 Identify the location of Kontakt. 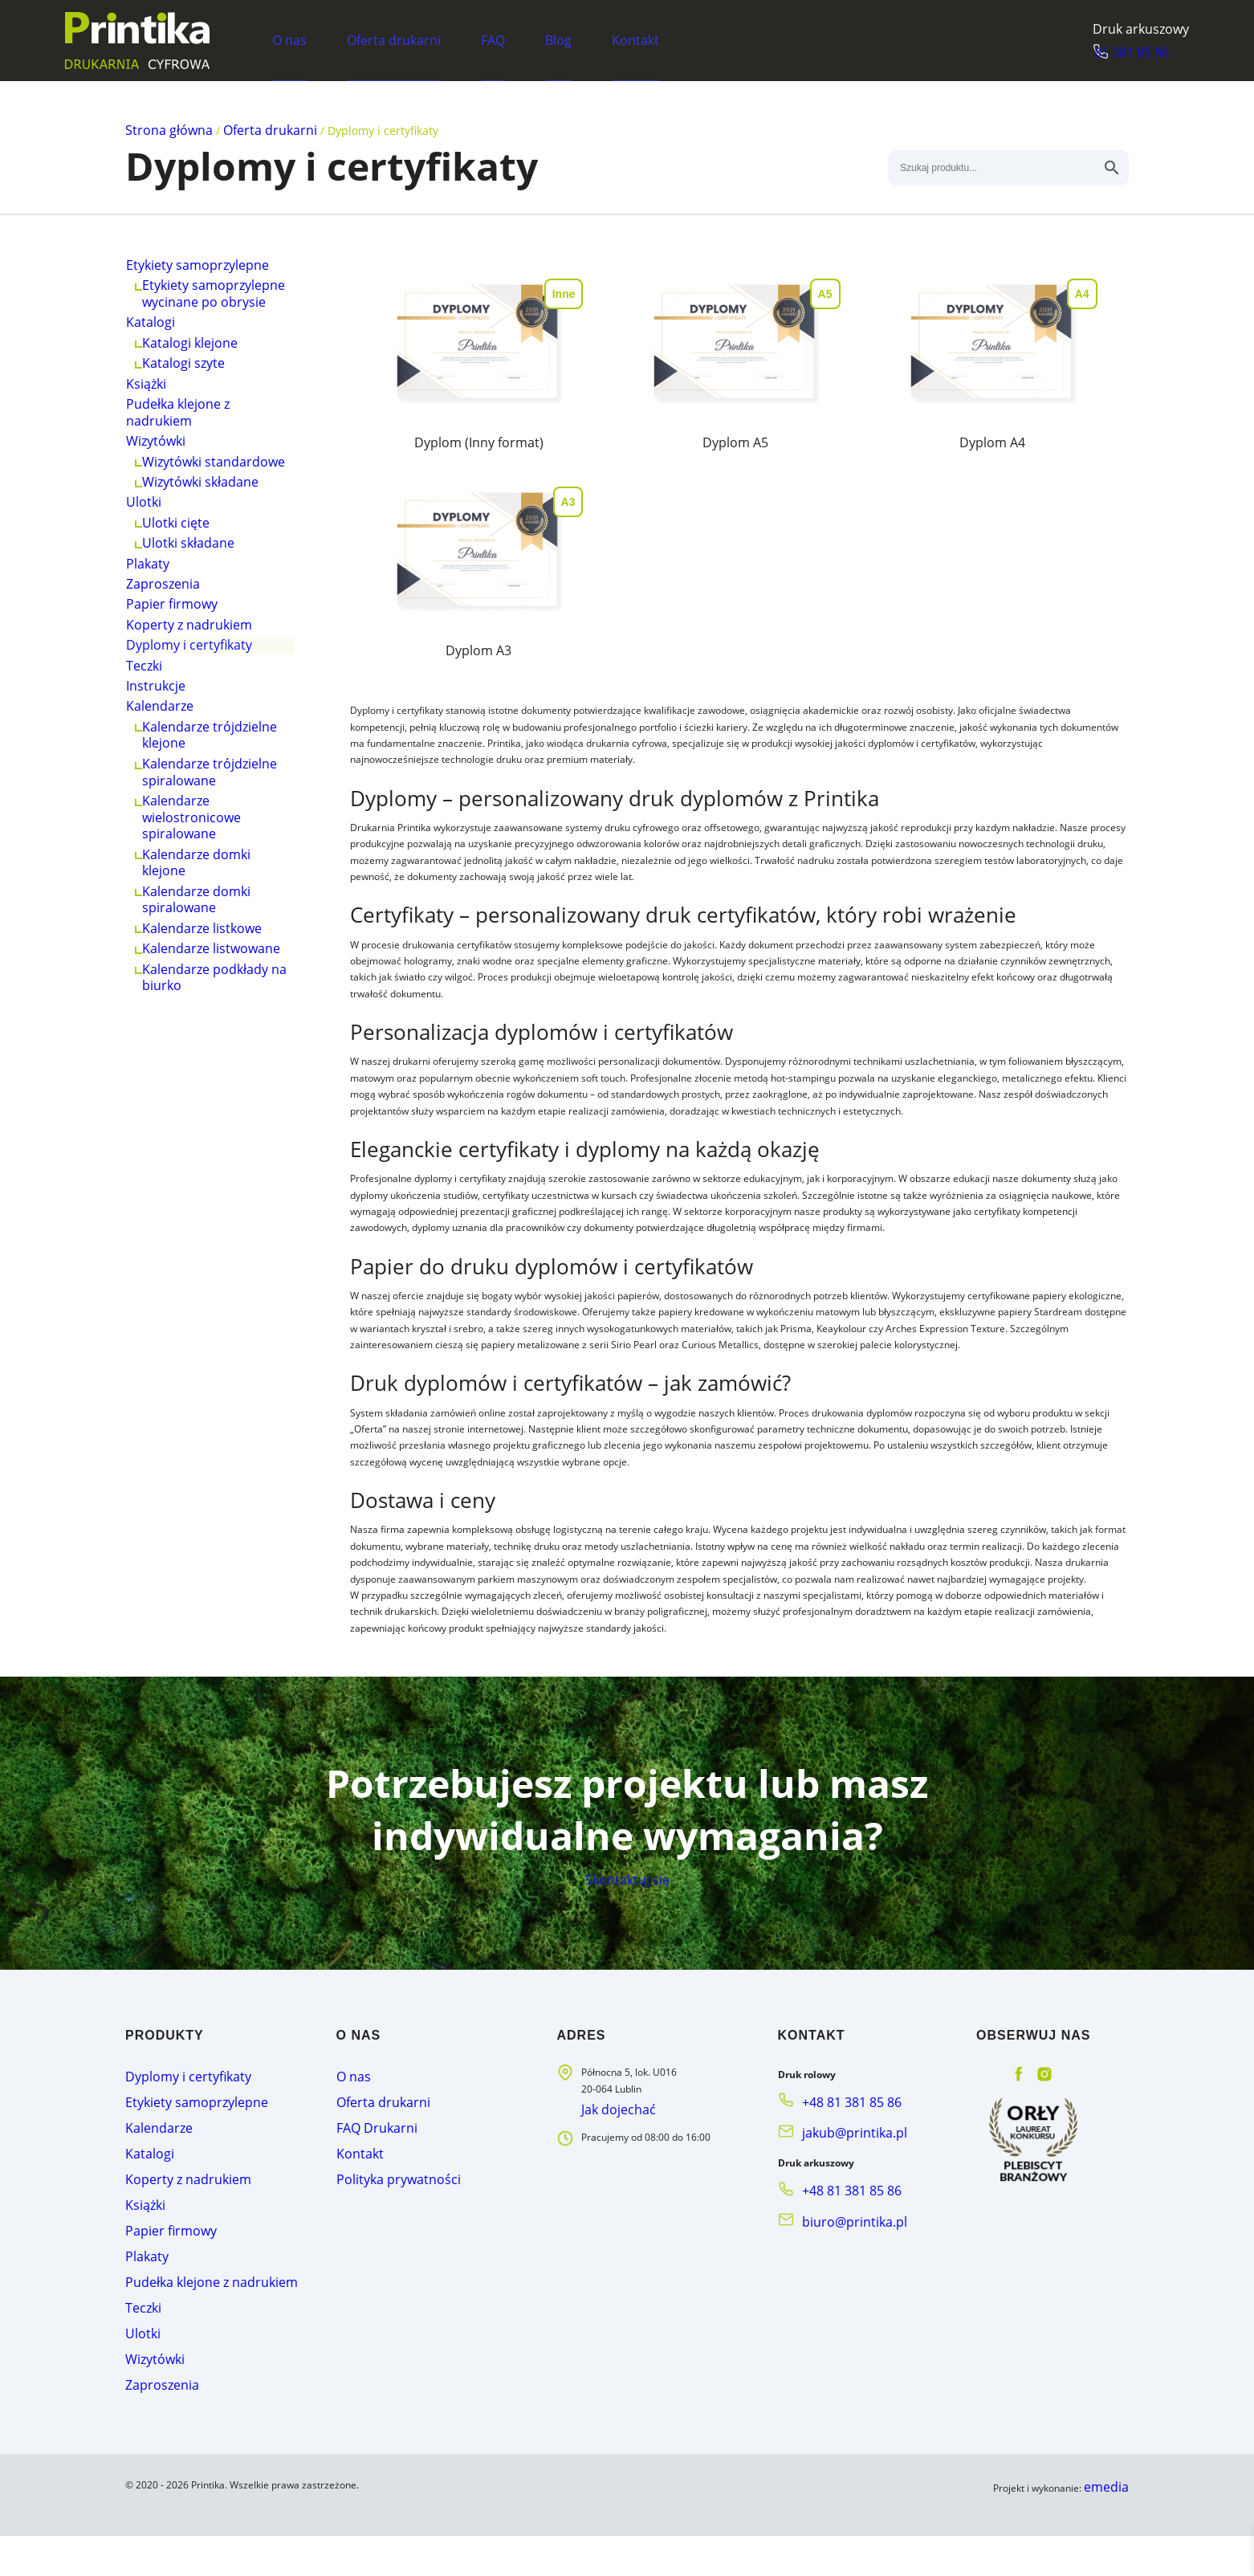
(634, 39).